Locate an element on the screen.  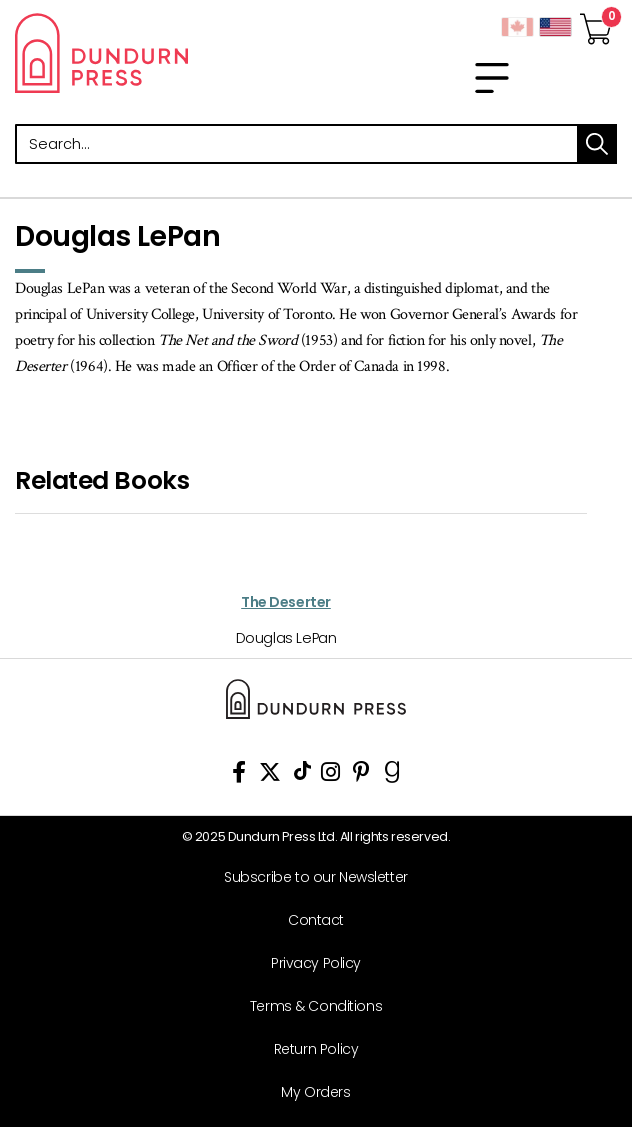
[View Your Cart] is located at coordinates (596, 23).